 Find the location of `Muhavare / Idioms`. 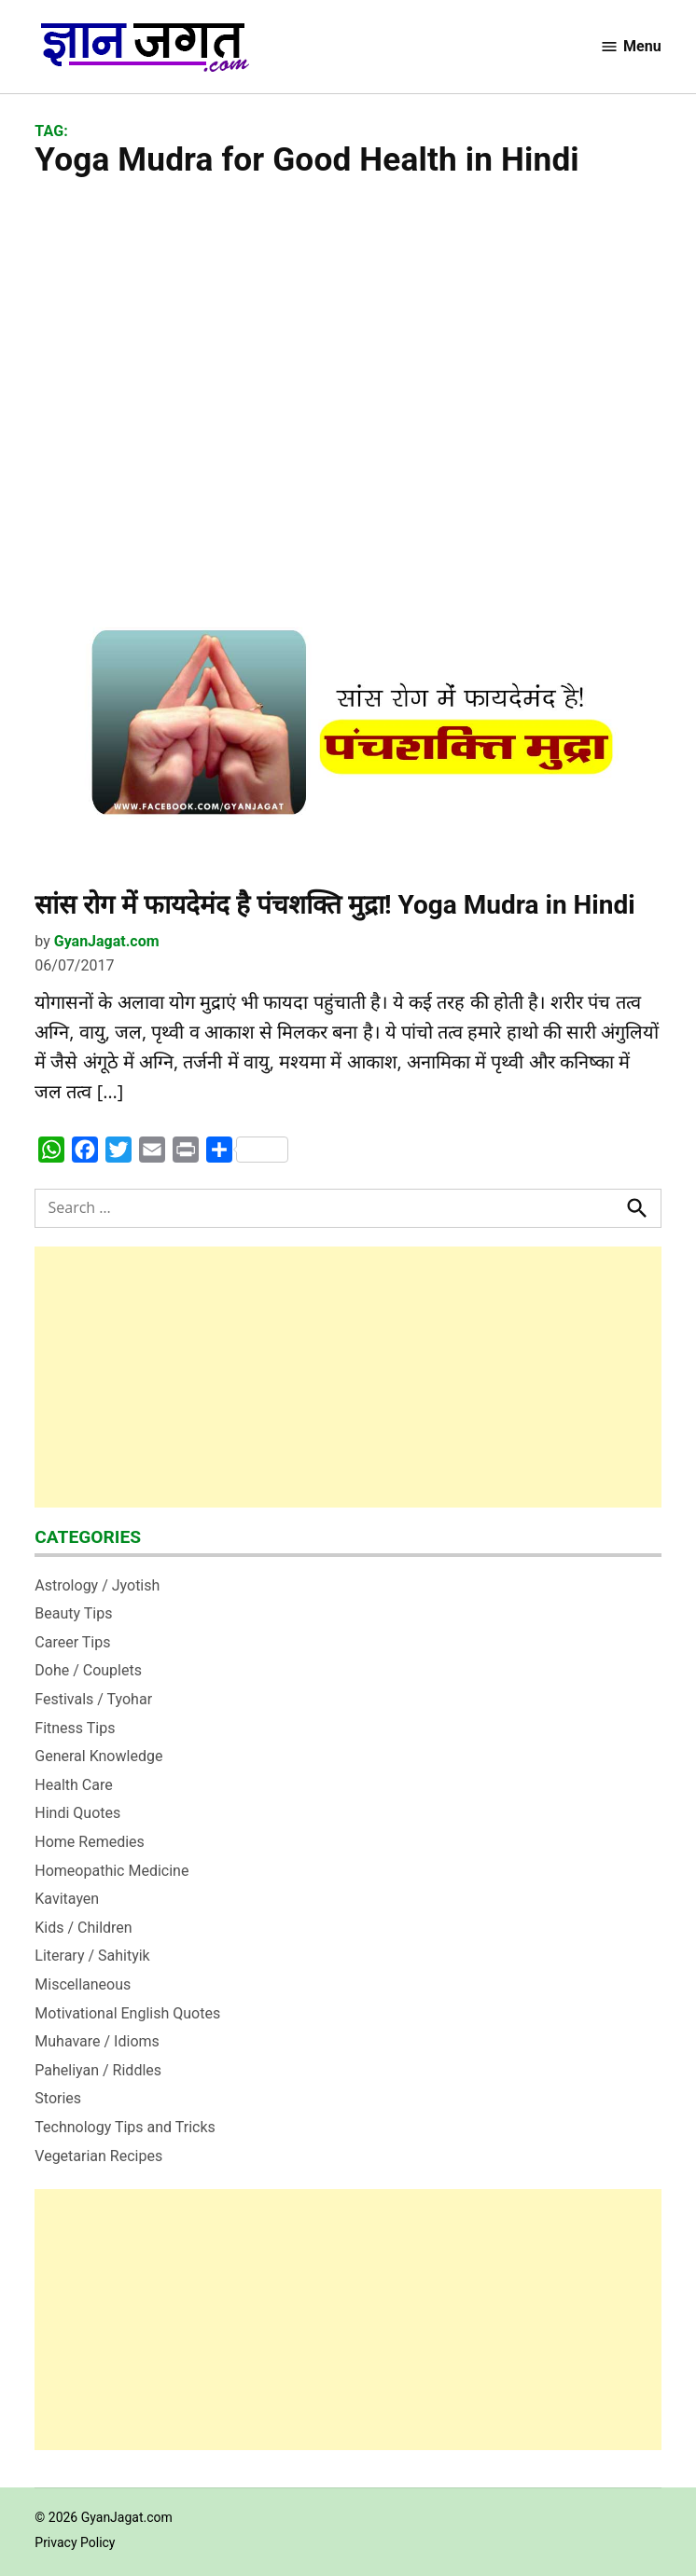

Muhavare / Idioms is located at coordinates (97, 2041).